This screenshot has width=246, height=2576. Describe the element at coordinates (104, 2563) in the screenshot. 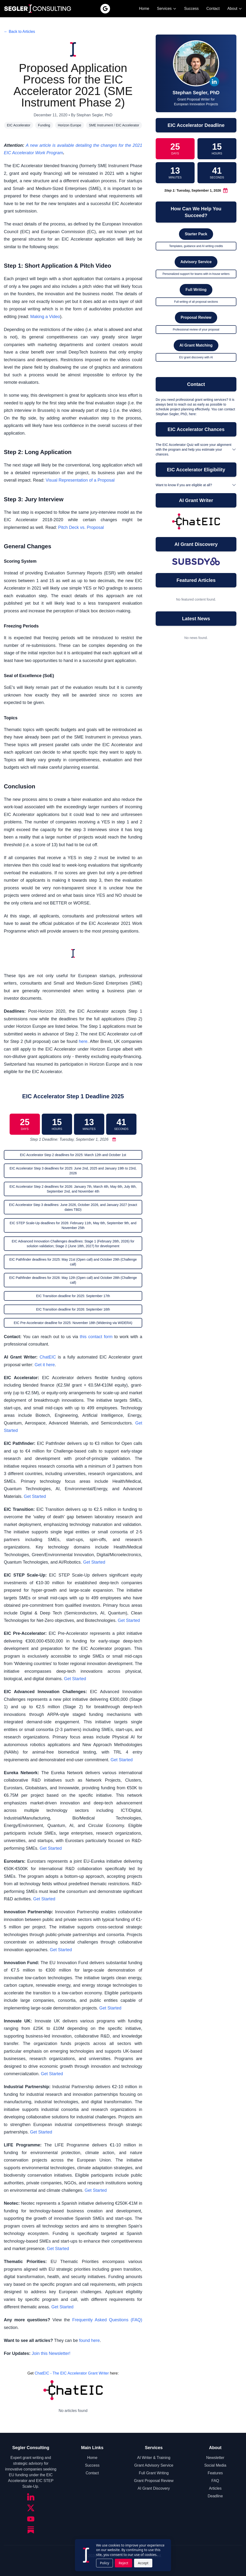

I see `Policy` at that location.